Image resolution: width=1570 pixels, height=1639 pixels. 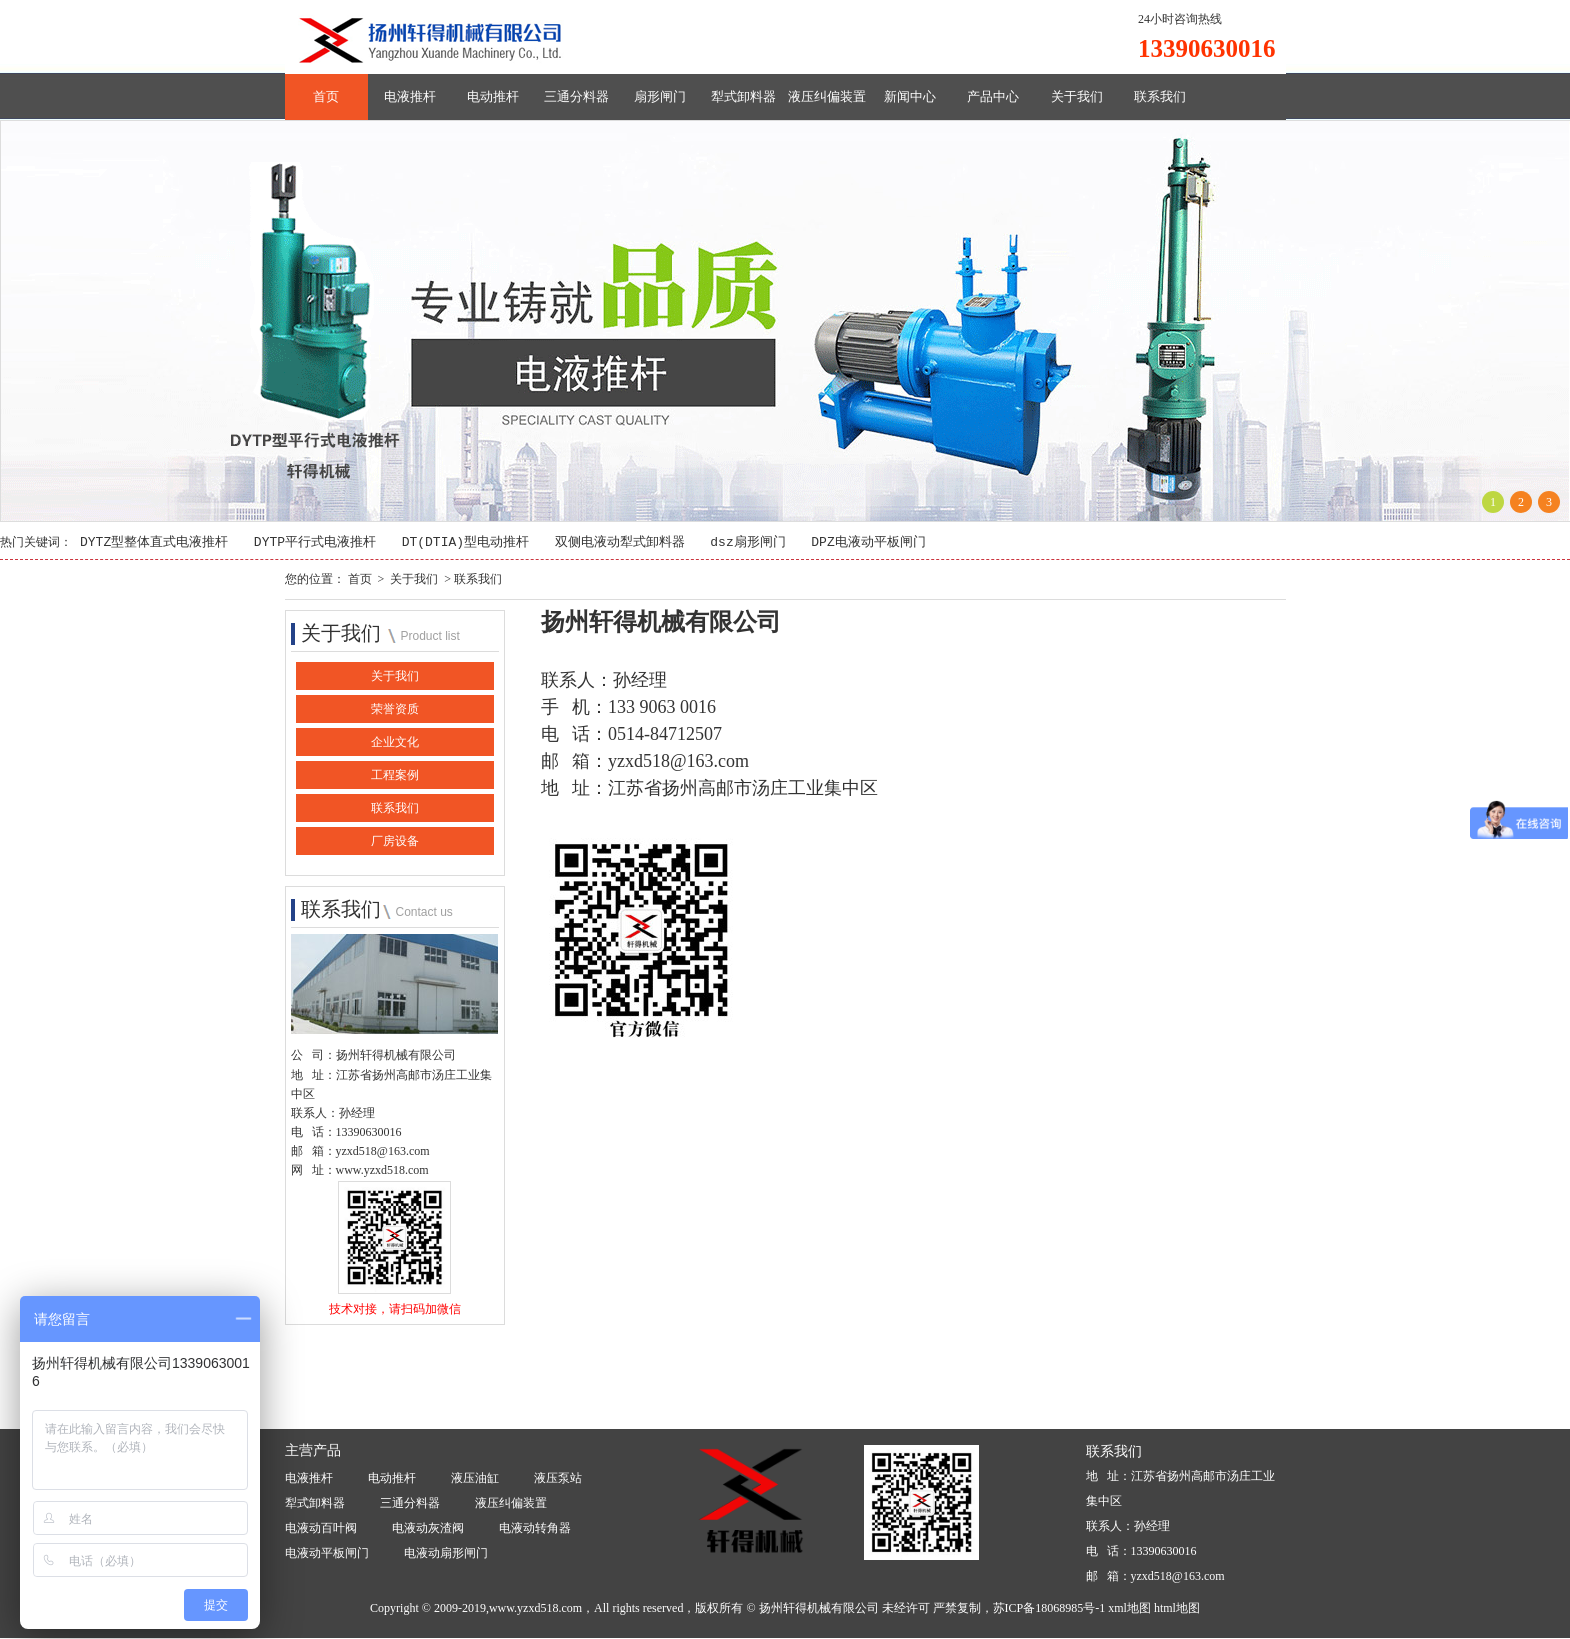 I want to click on DT(DTIA)型电动推杆, so click(x=465, y=543).